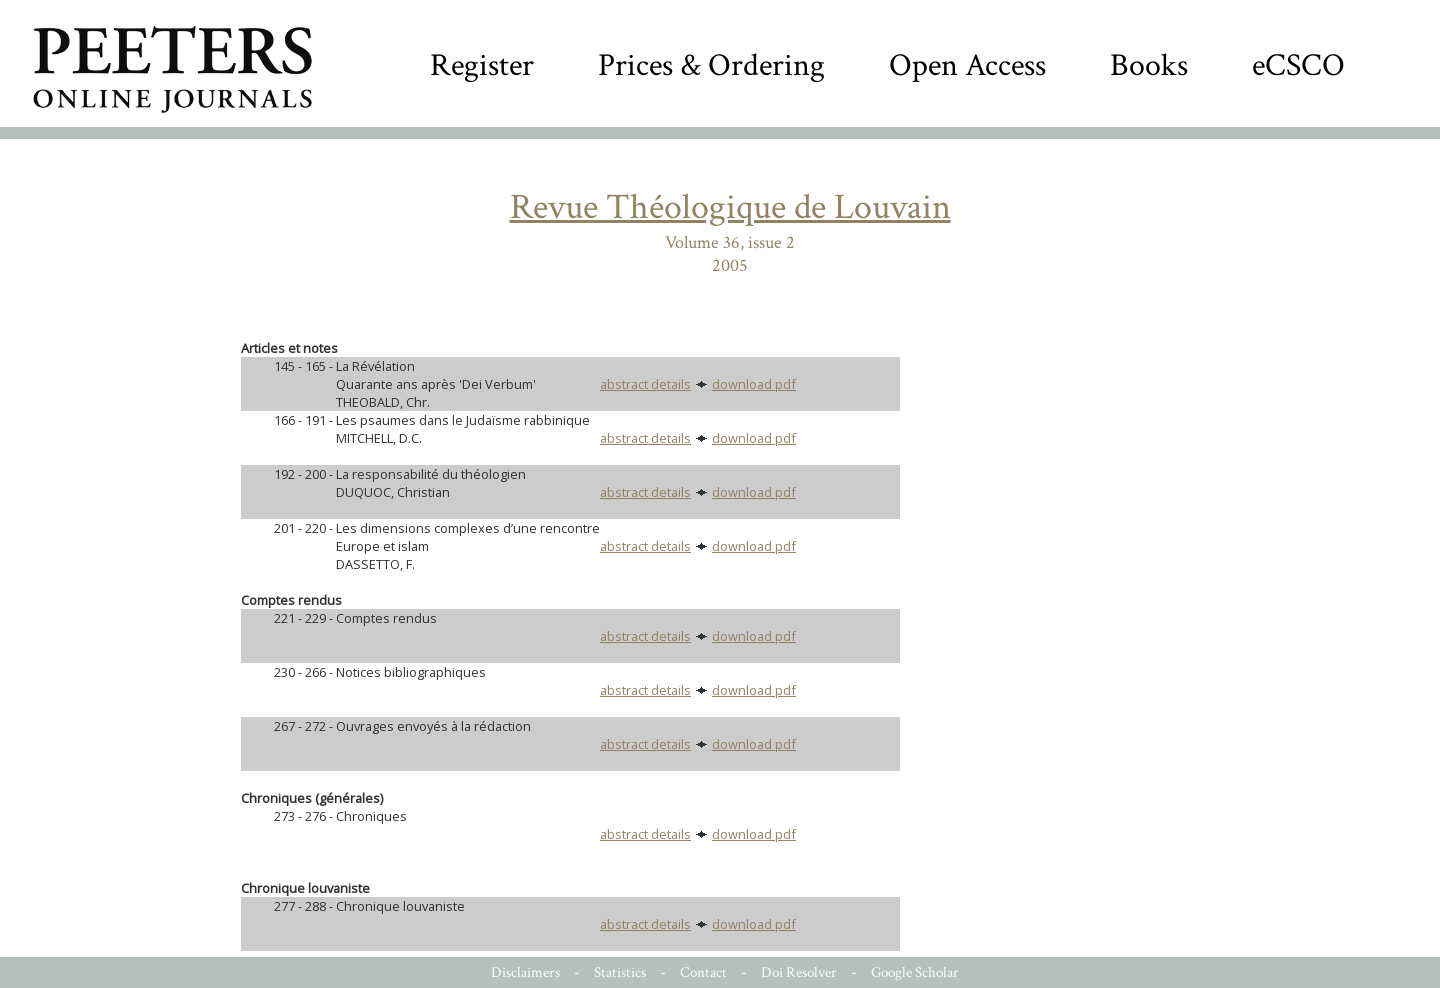  What do you see at coordinates (645, 384) in the screenshot?
I see `abstract details` at bounding box center [645, 384].